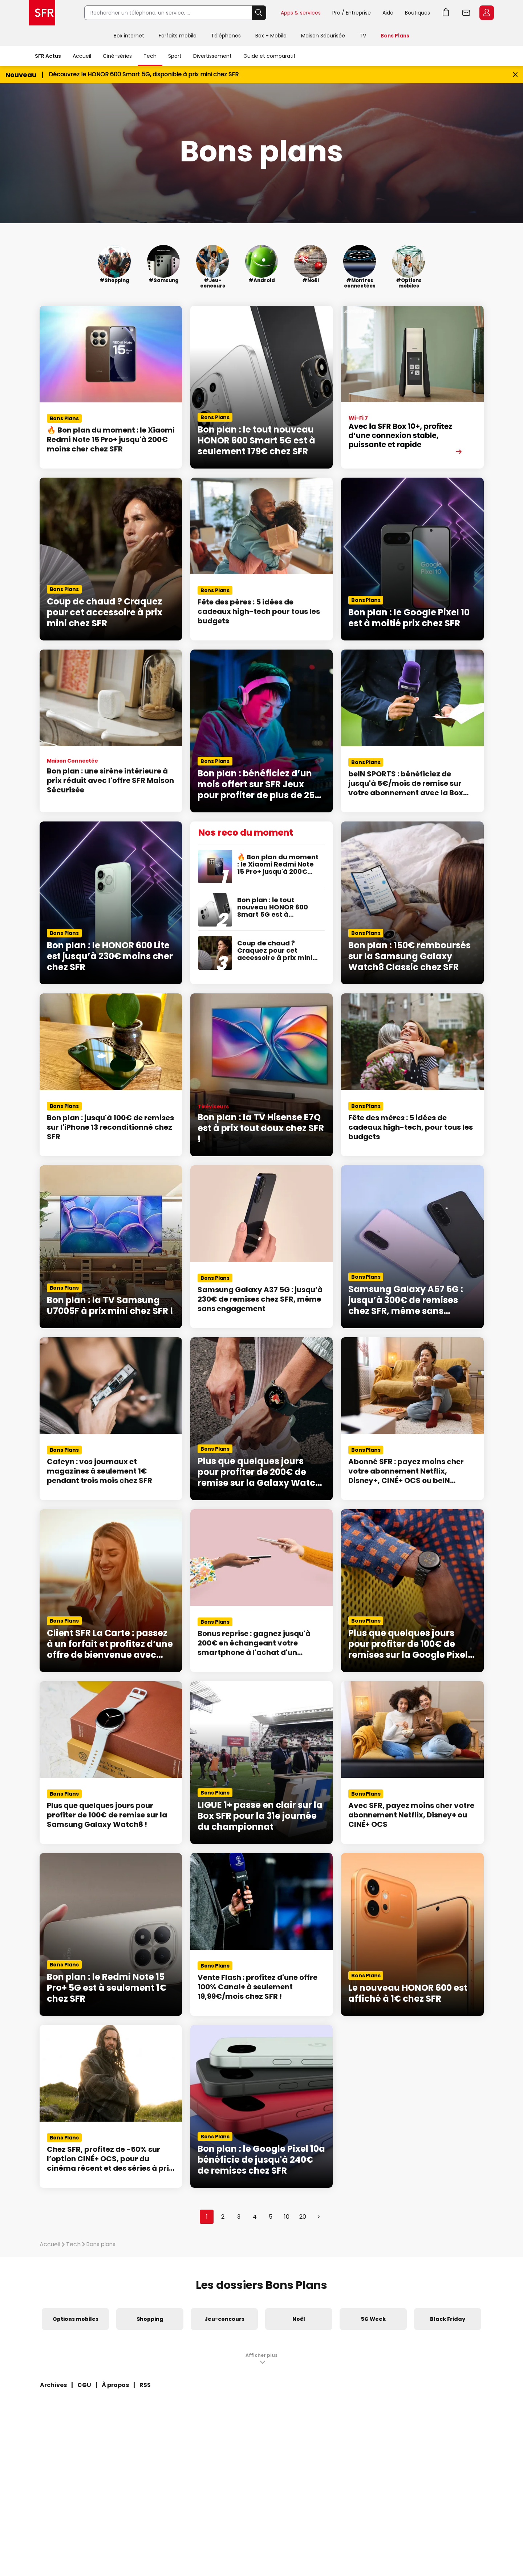 This screenshot has width=523, height=2576. I want to click on Box internet, so click(129, 35).